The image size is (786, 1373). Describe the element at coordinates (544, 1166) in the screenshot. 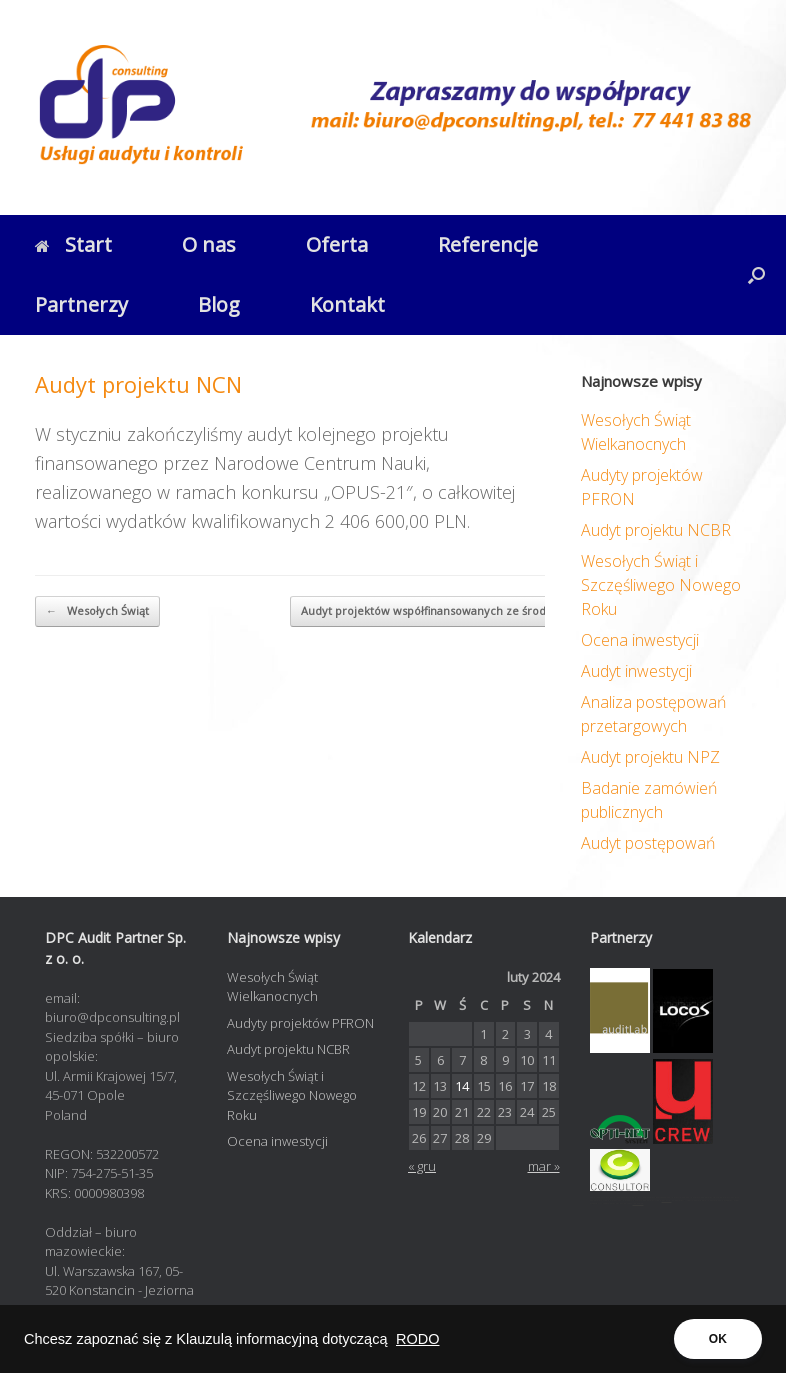

I see `mar »` at that location.